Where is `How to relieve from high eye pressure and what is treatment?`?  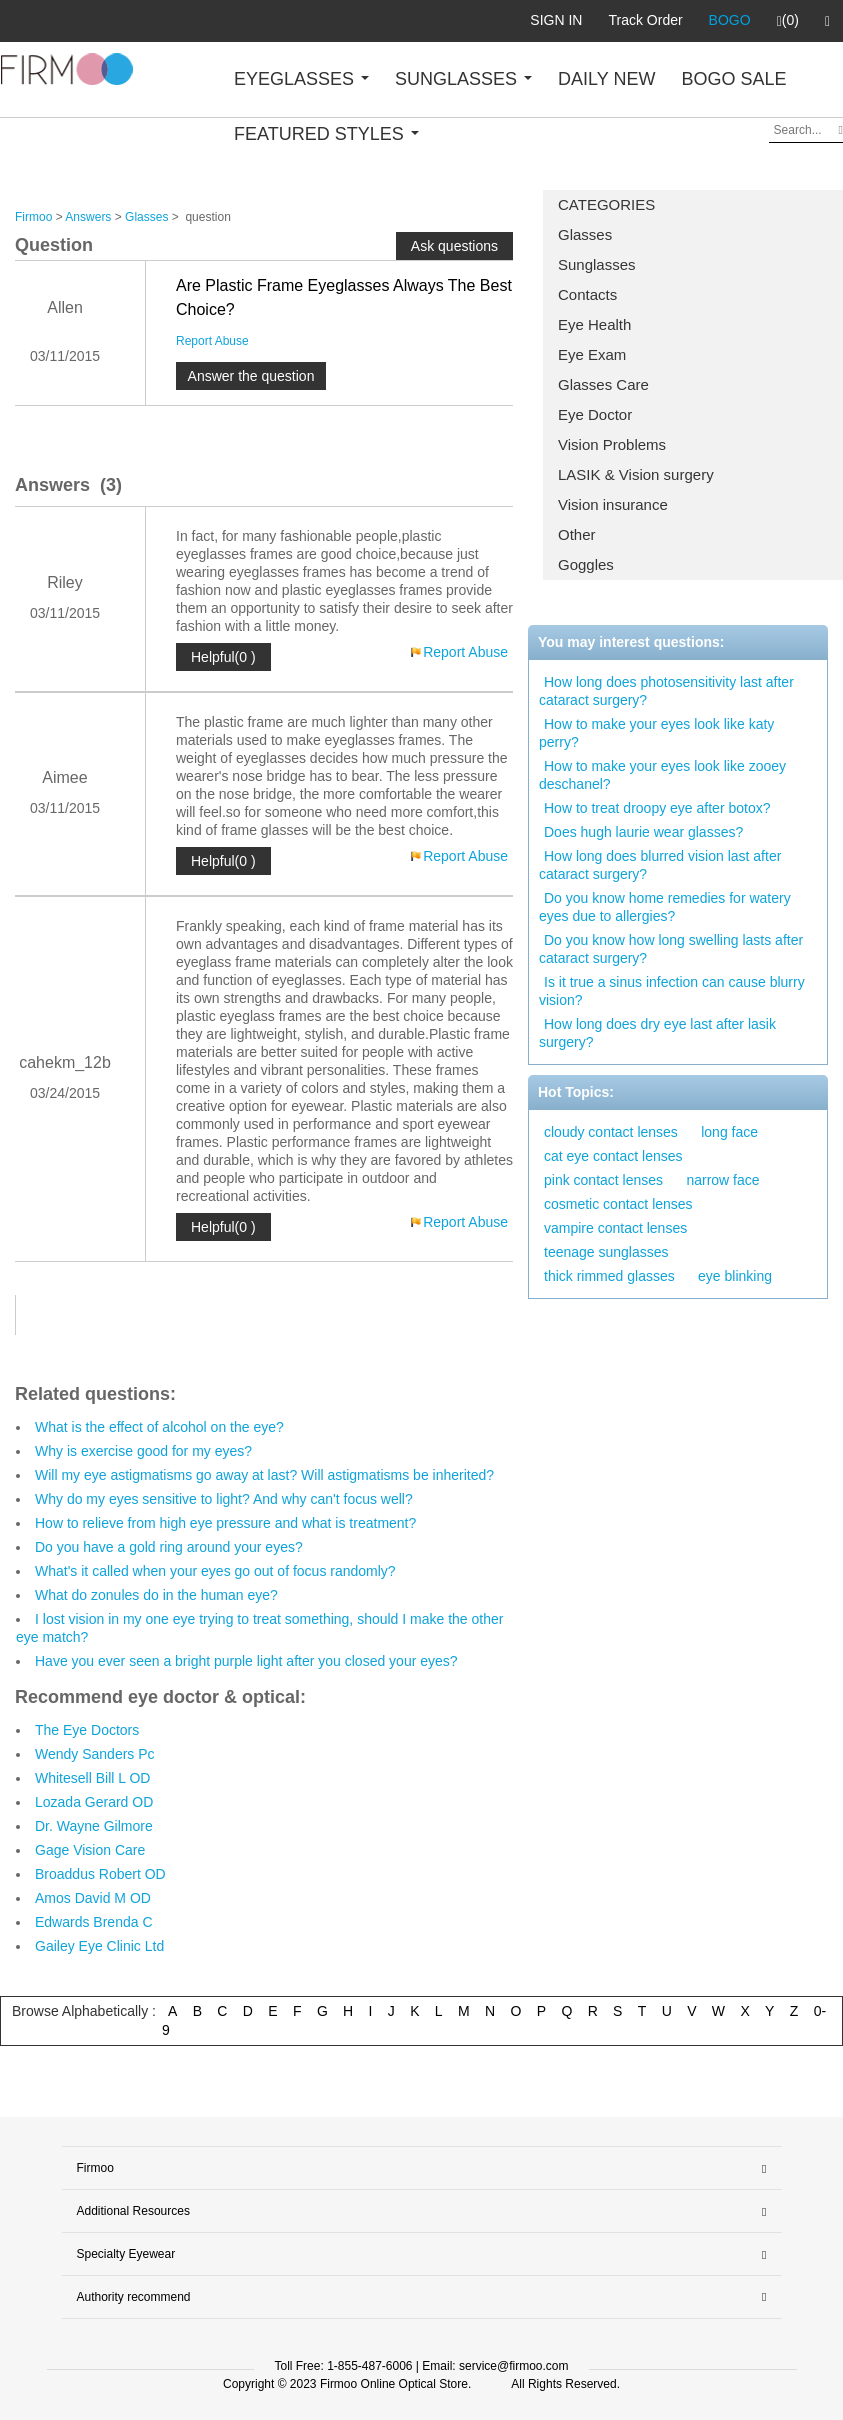
How to relieve from high eye pressure and what is treatment? is located at coordinates (225, 1523).